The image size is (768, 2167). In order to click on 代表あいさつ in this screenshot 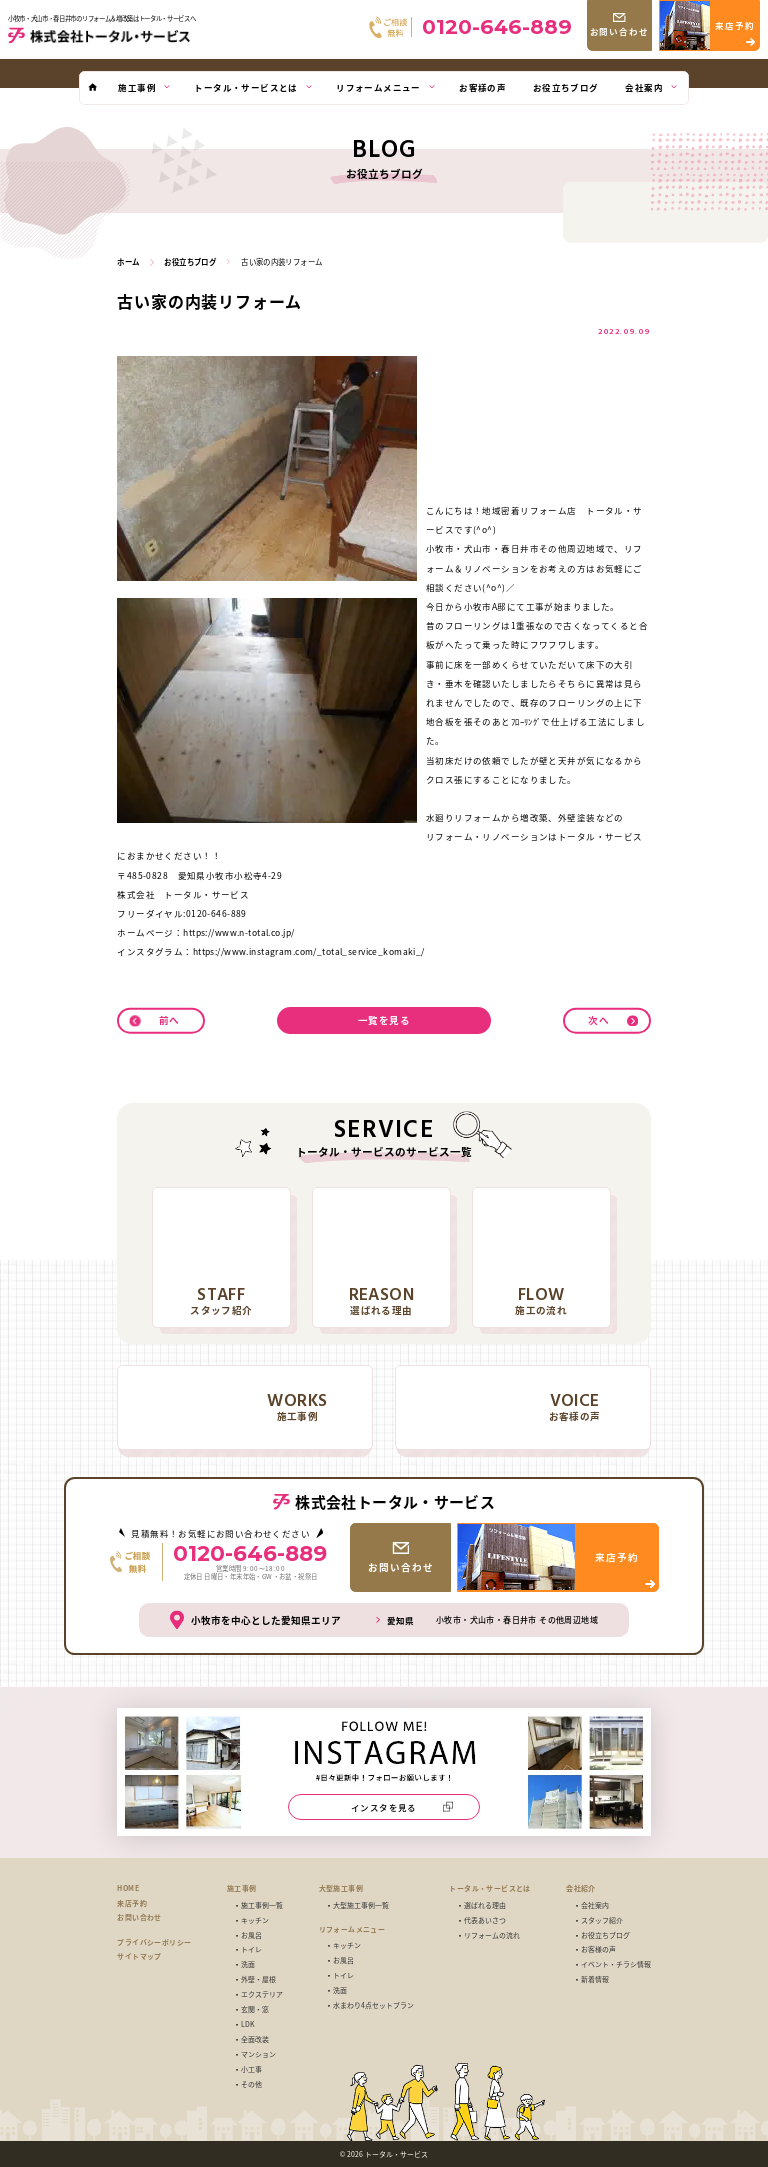, I will do `click(485, 1920)`.